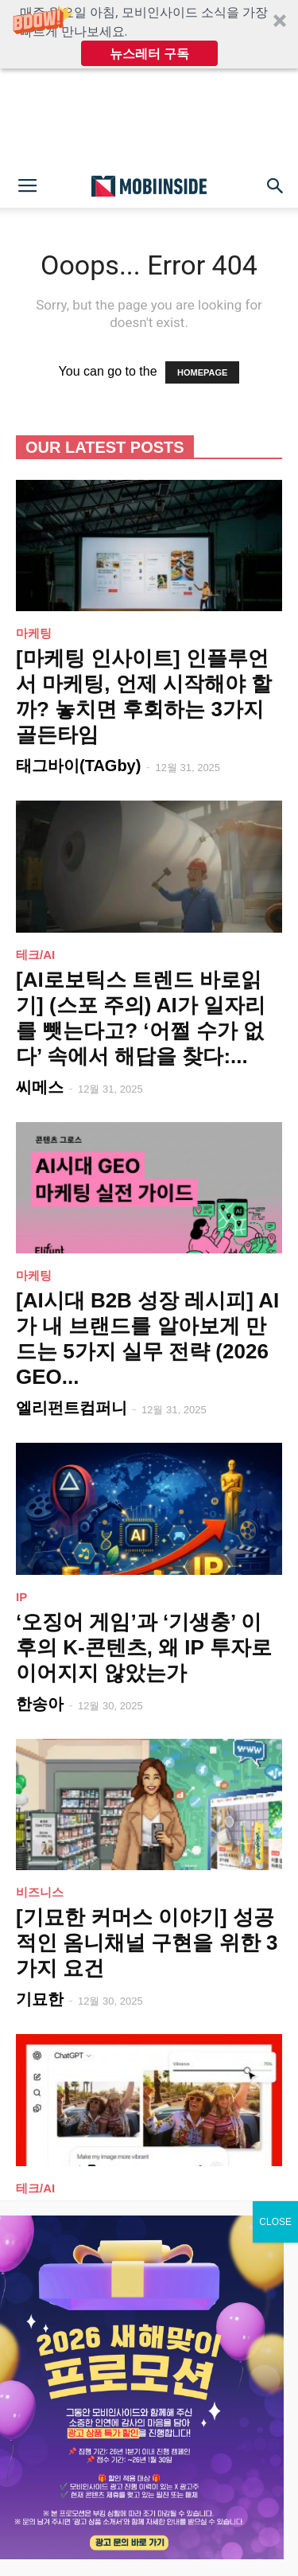 This screenshot has height=2576, width=298. What do you see at coordinates (40, 1999) in the screenshot?
I see `기묘한` at bounding box center [40, 1999].